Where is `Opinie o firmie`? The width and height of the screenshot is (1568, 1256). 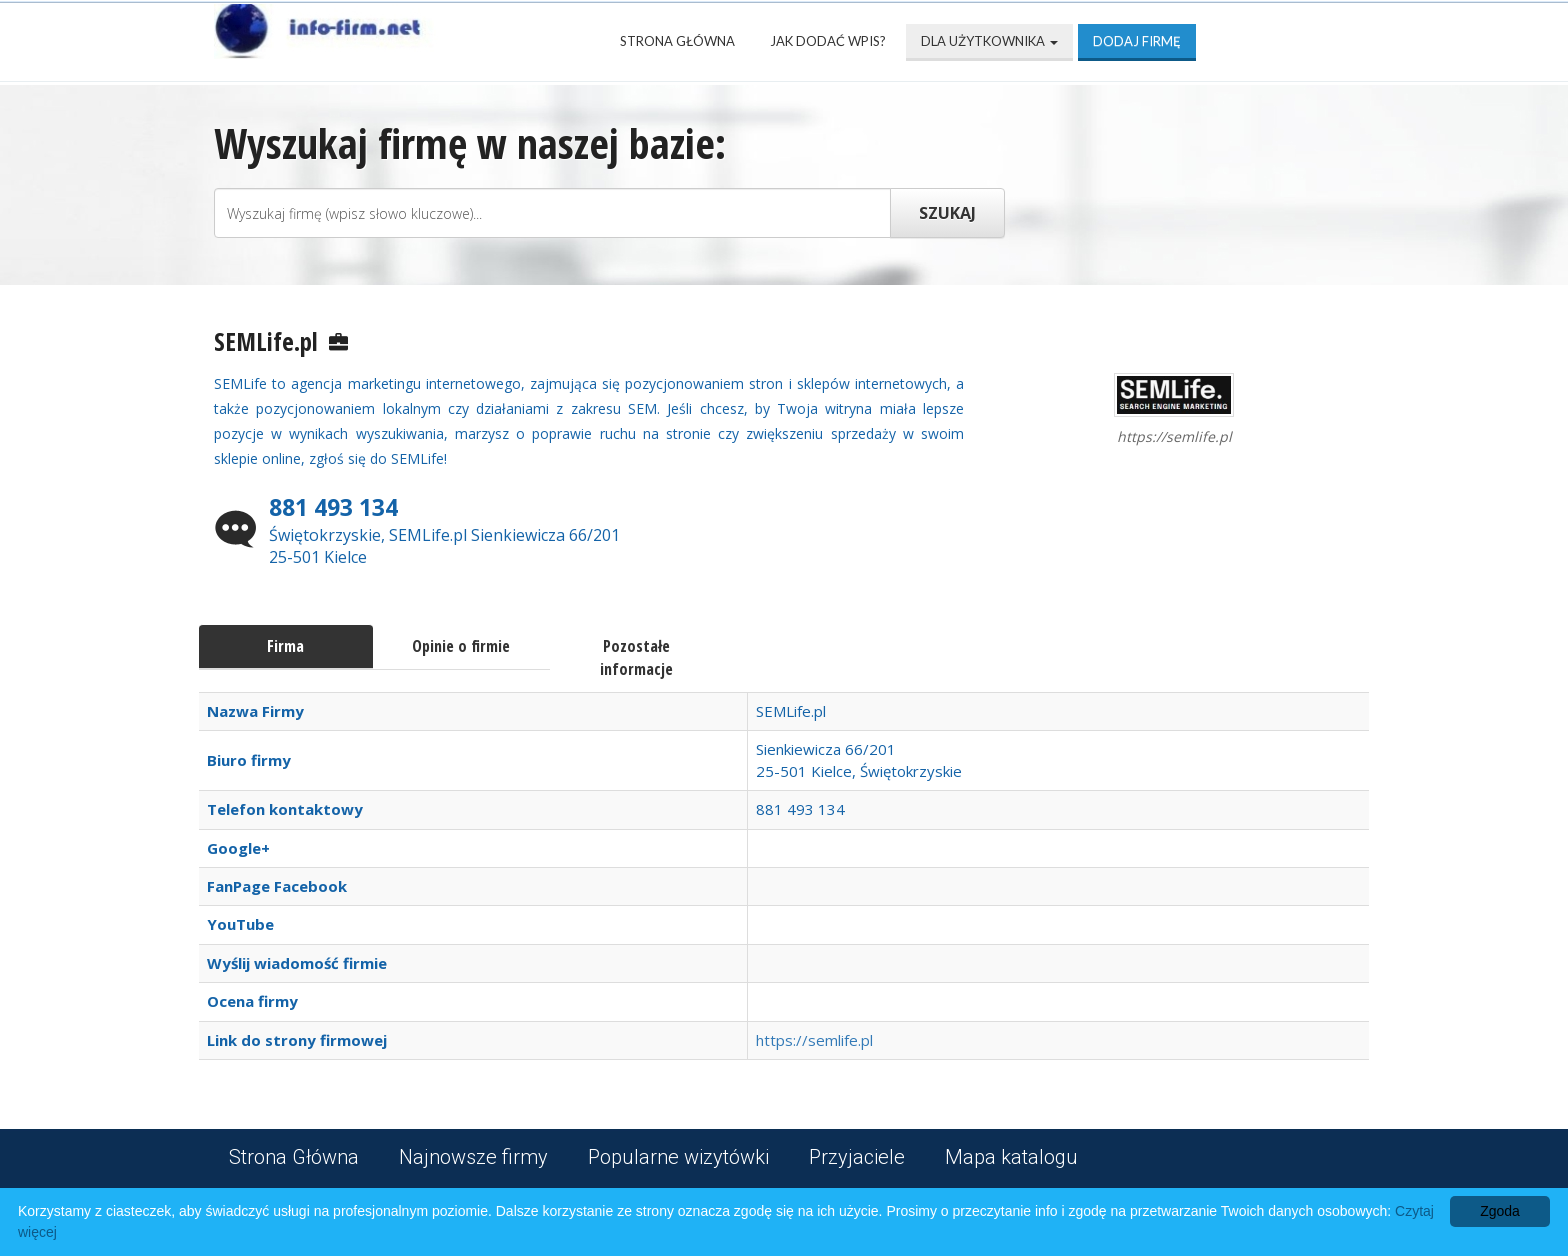
Opinie o firmie is located at coordinates (461, 646).